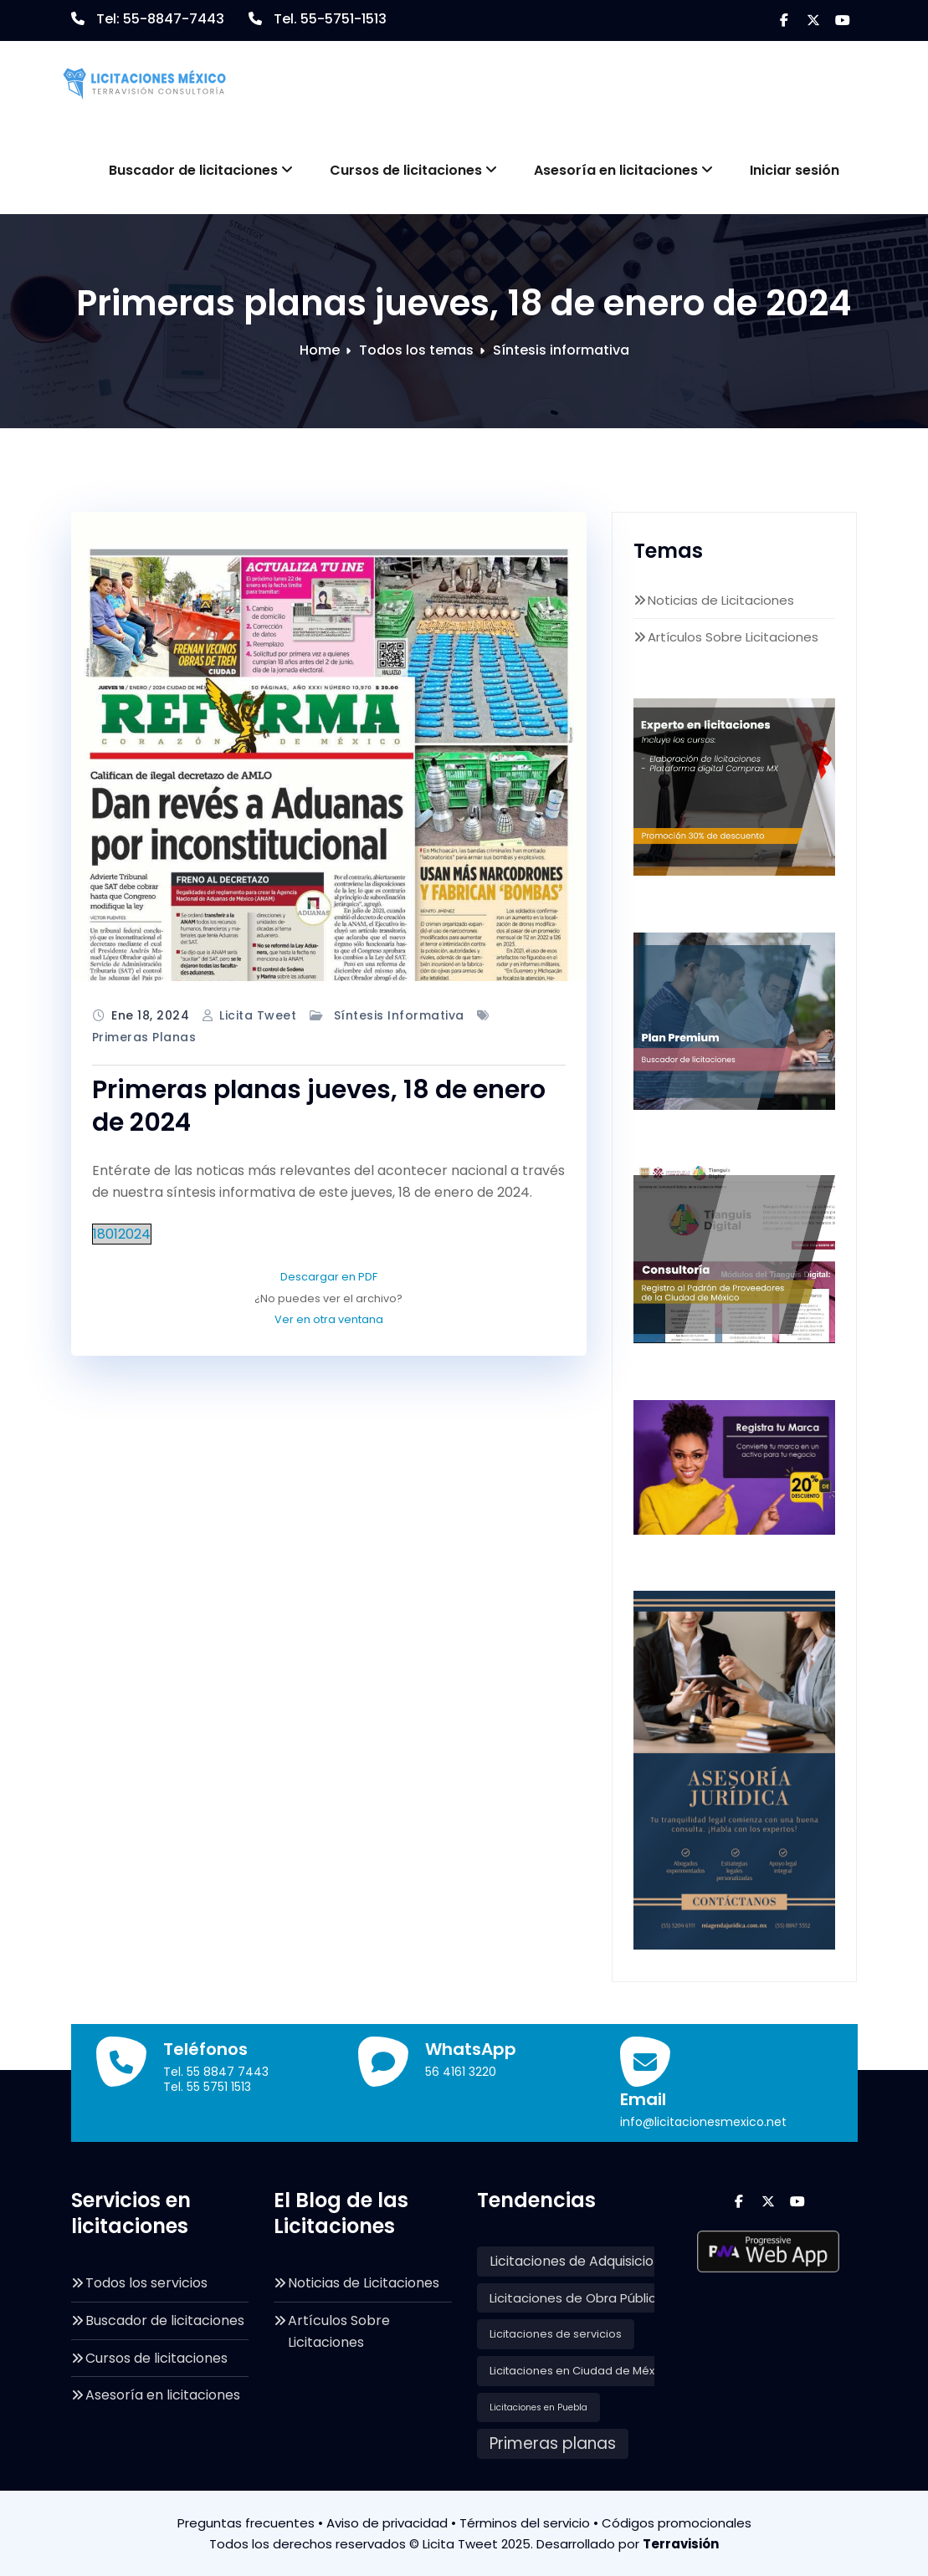 This screenshot has height=2576, width=928. What do you see at coordinates (320, 350) in the screenshot?
I see `Home` at bounding box center [320, 350].